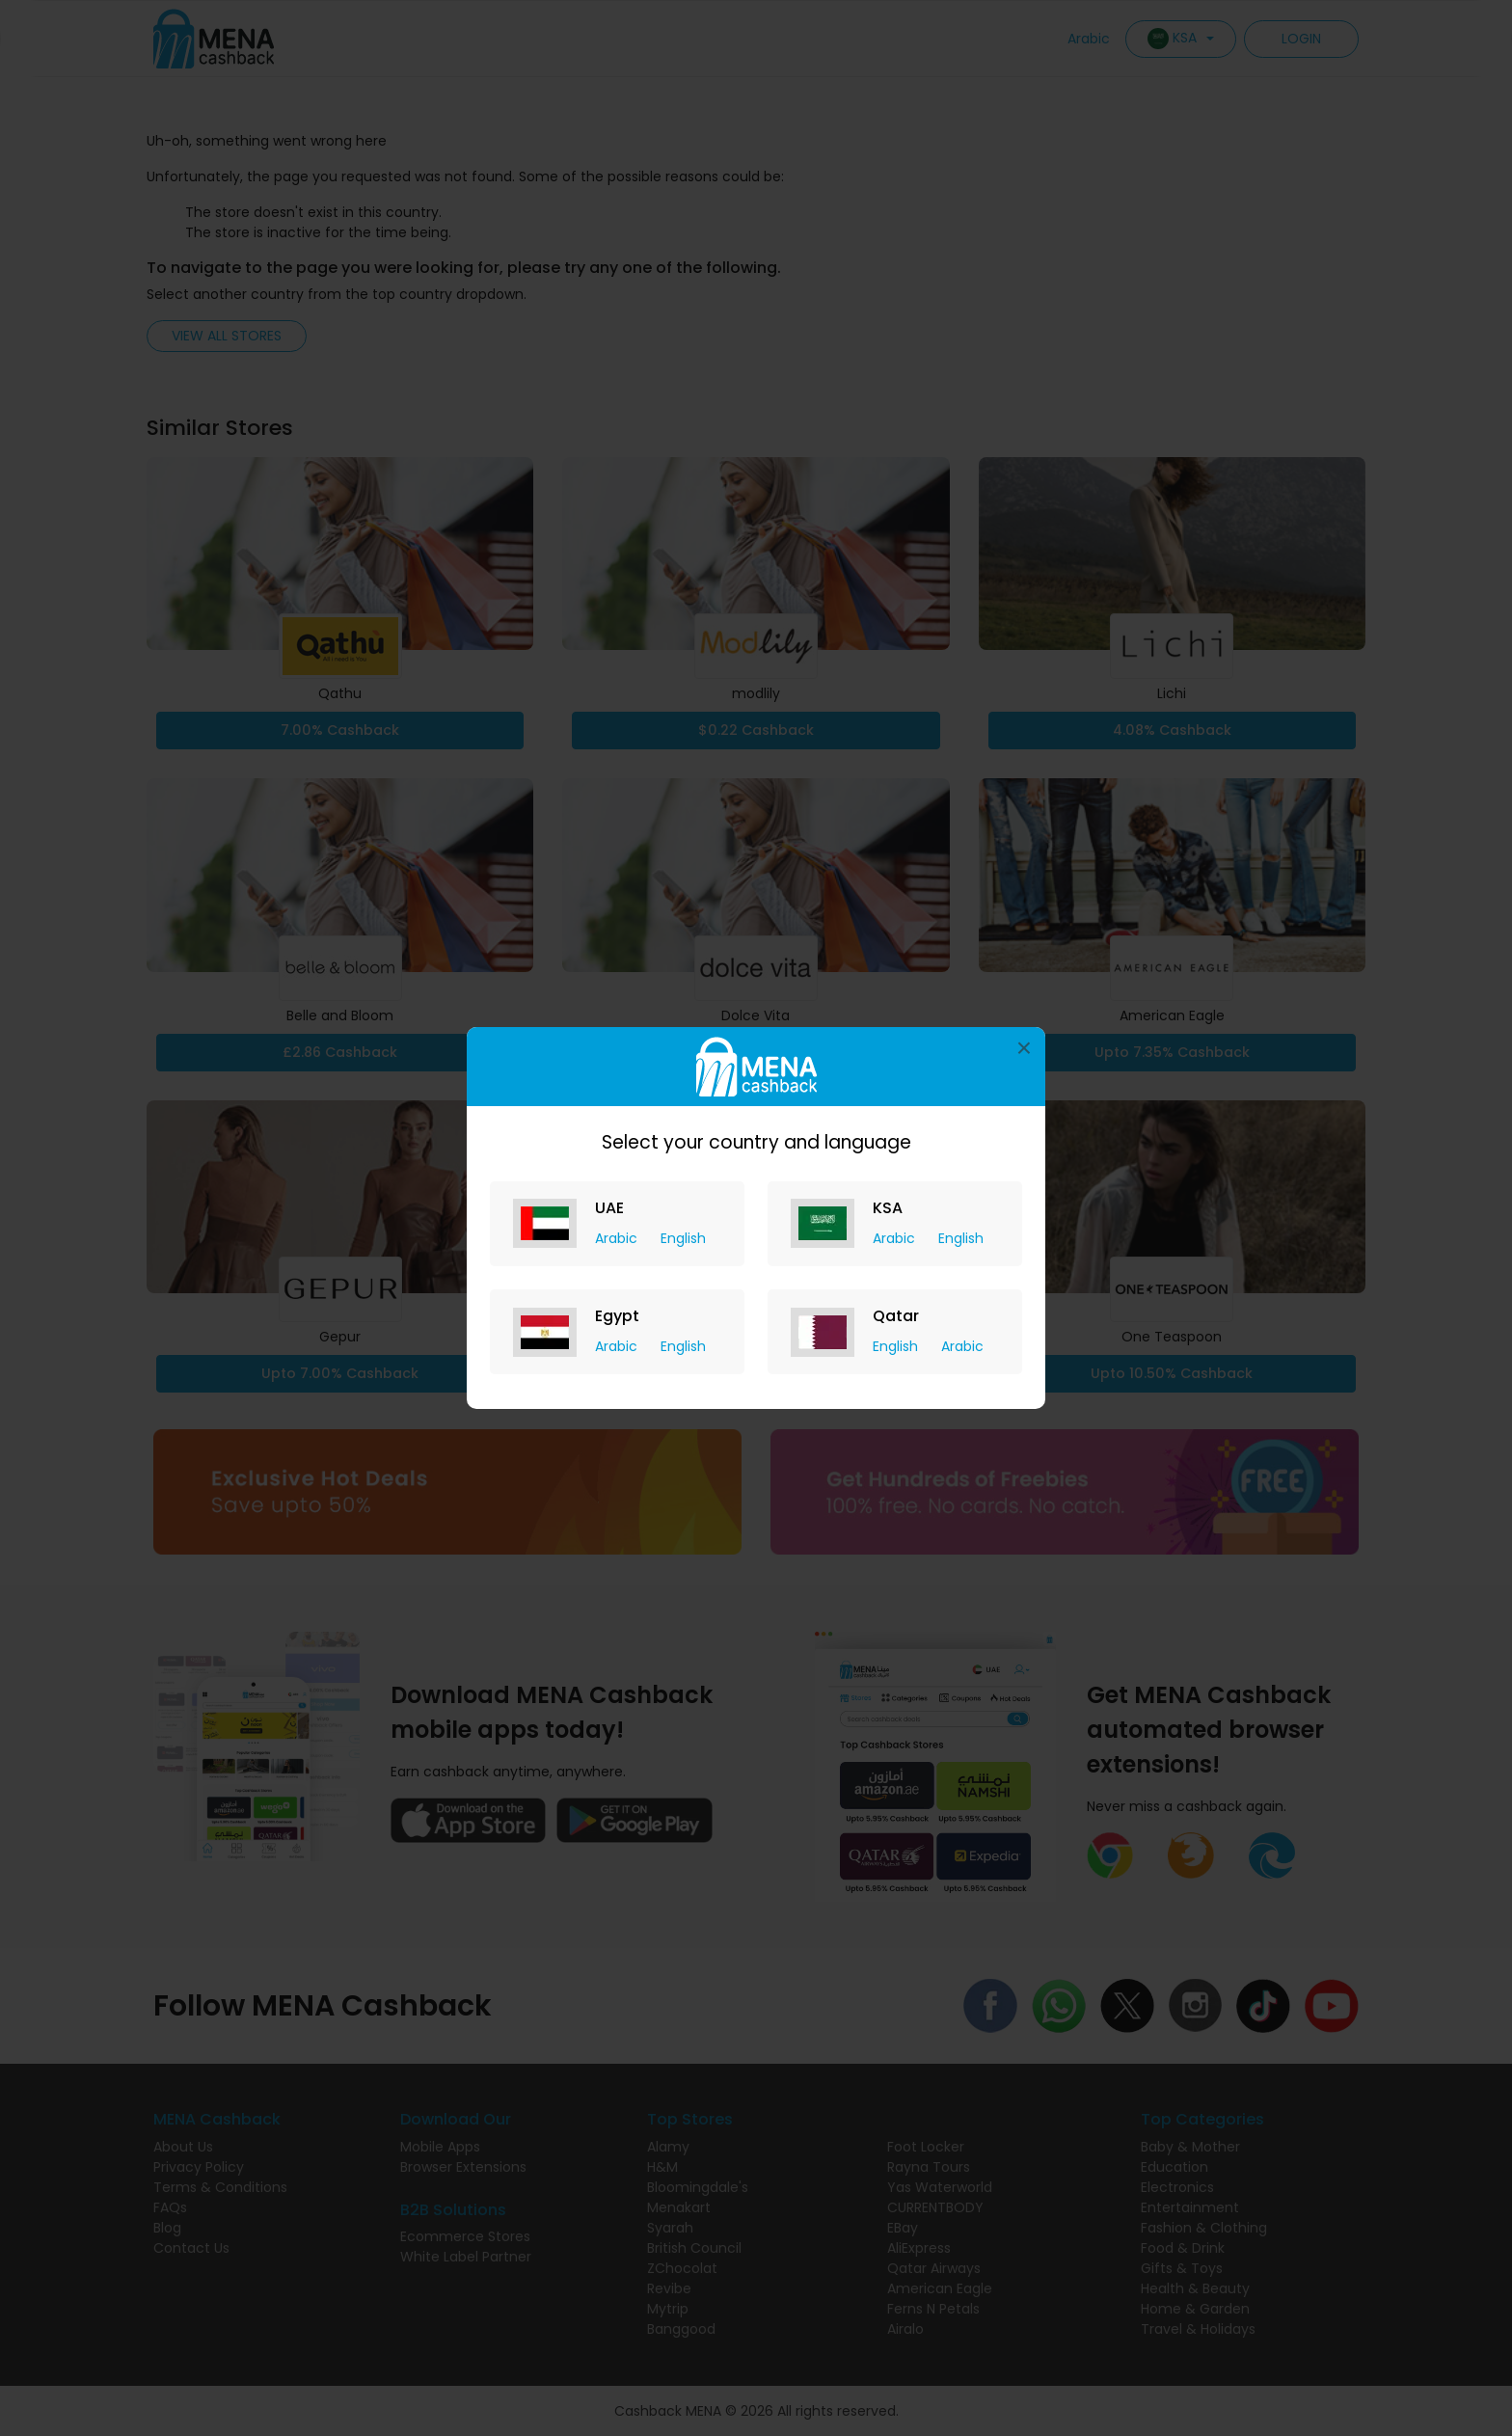 Image resolution: width=1512 pixels, height=2436 pixels. What do you see at coordinates (618, 1238) in the screenshot?
I see `Arabic` at bounding box center [618, 1238].